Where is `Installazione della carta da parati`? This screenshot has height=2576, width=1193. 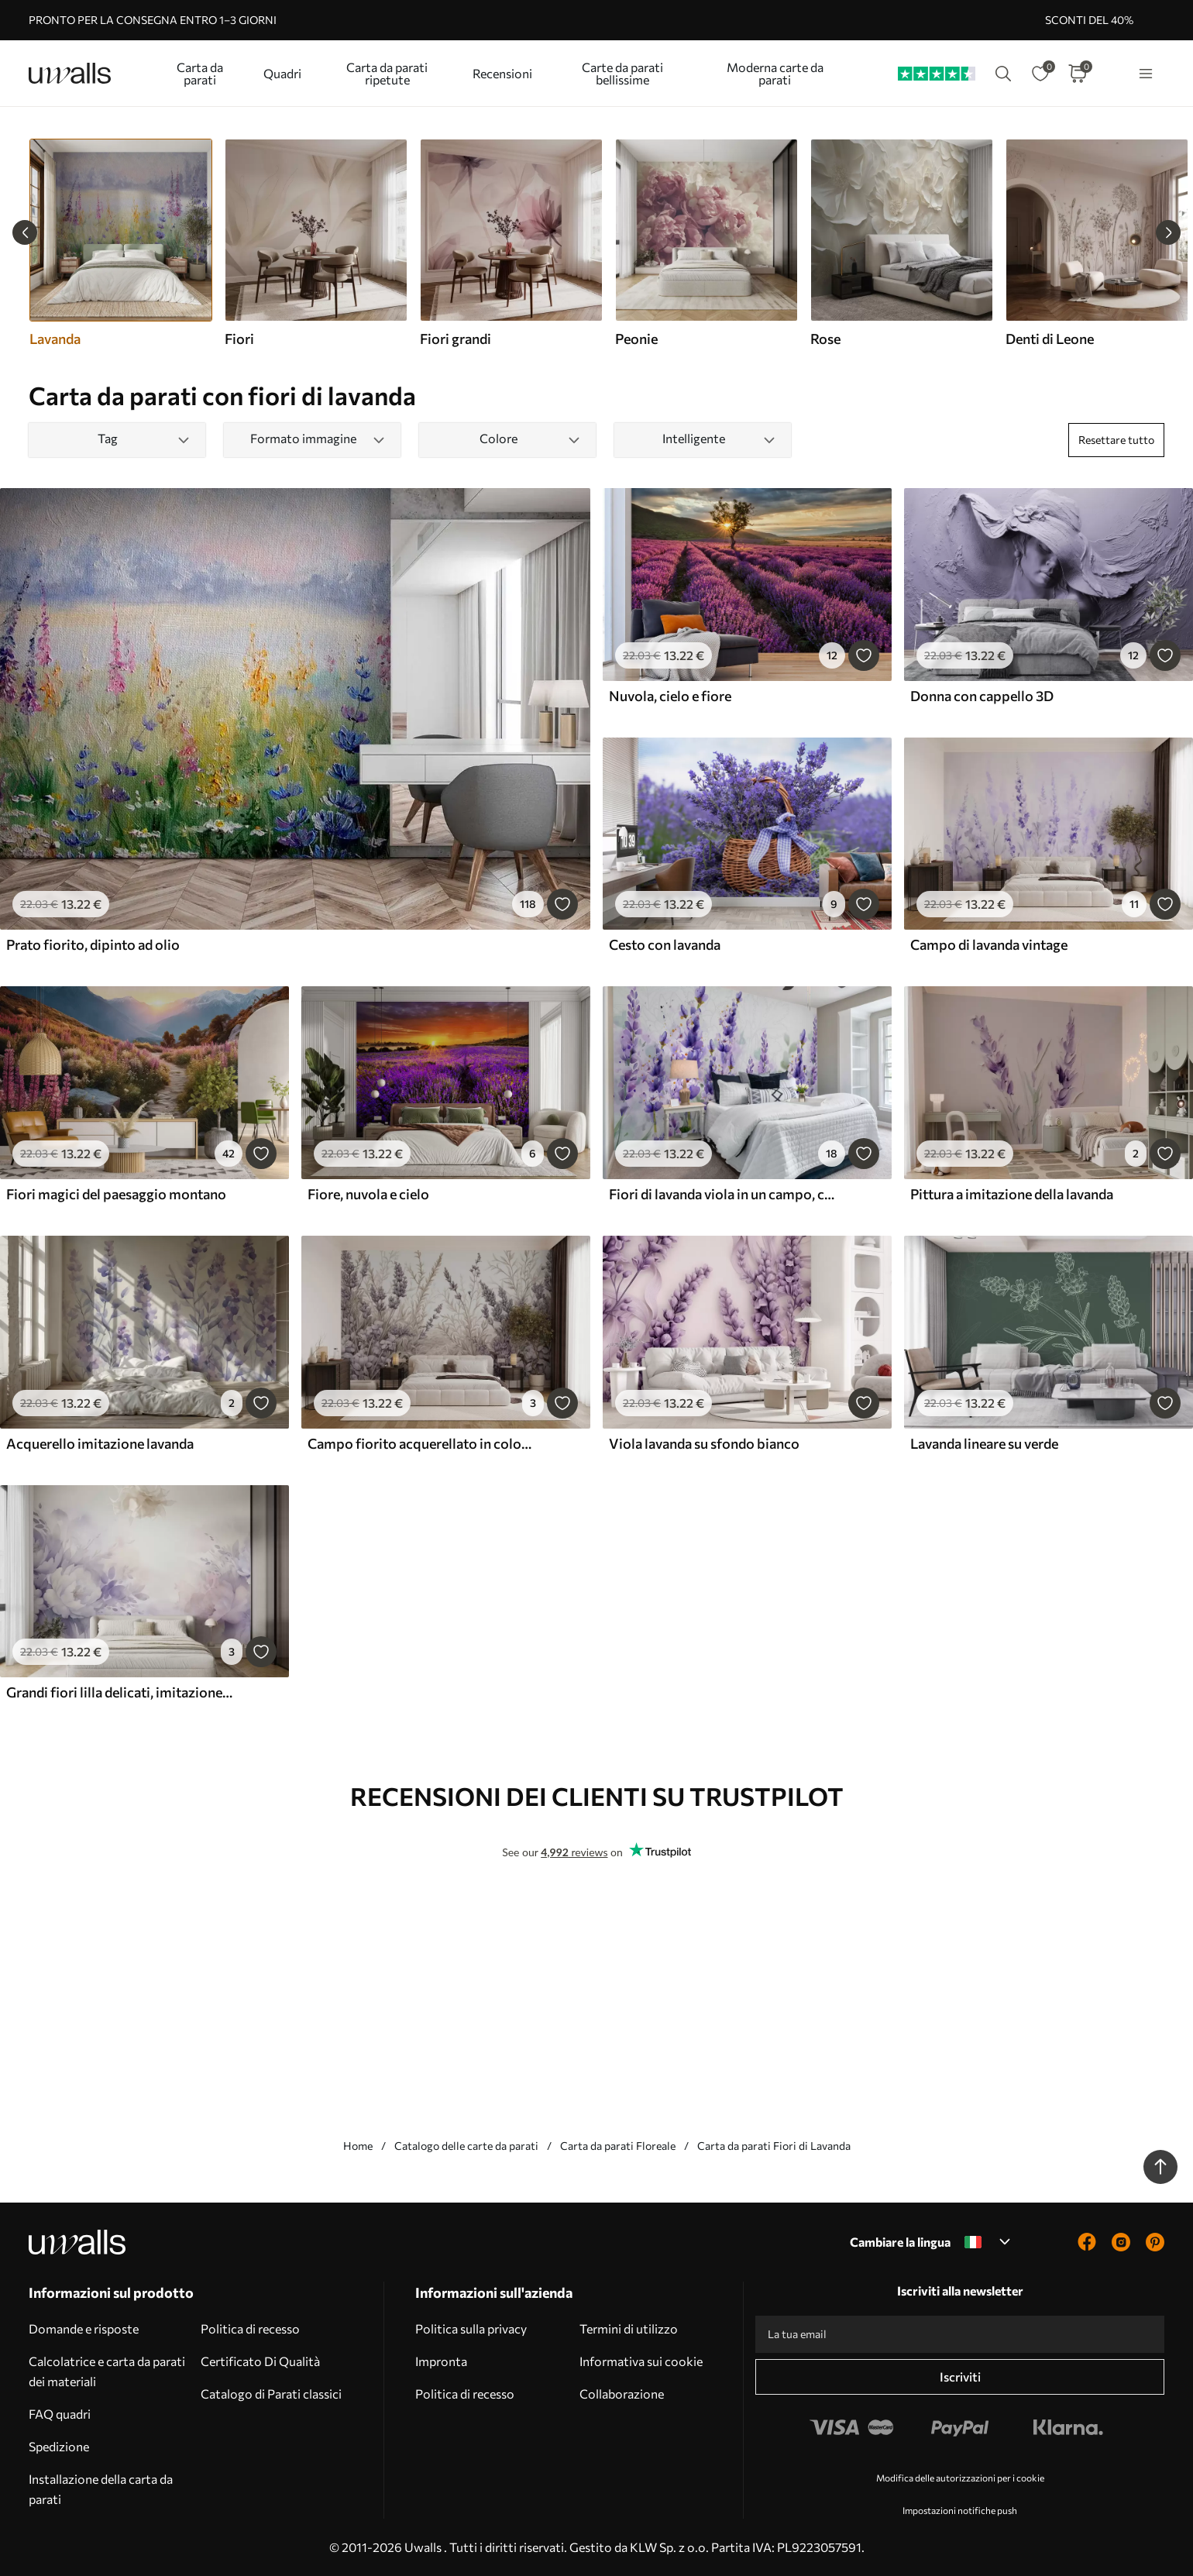 Installazione della carta da parati is located at coordinates (101, 2488).